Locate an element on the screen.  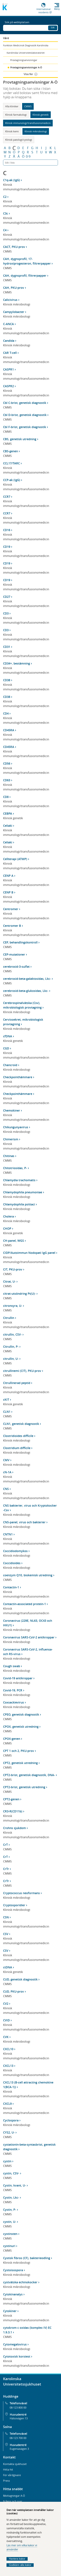
Chlamydophila psittaci is located at coordinates (19, 1204).